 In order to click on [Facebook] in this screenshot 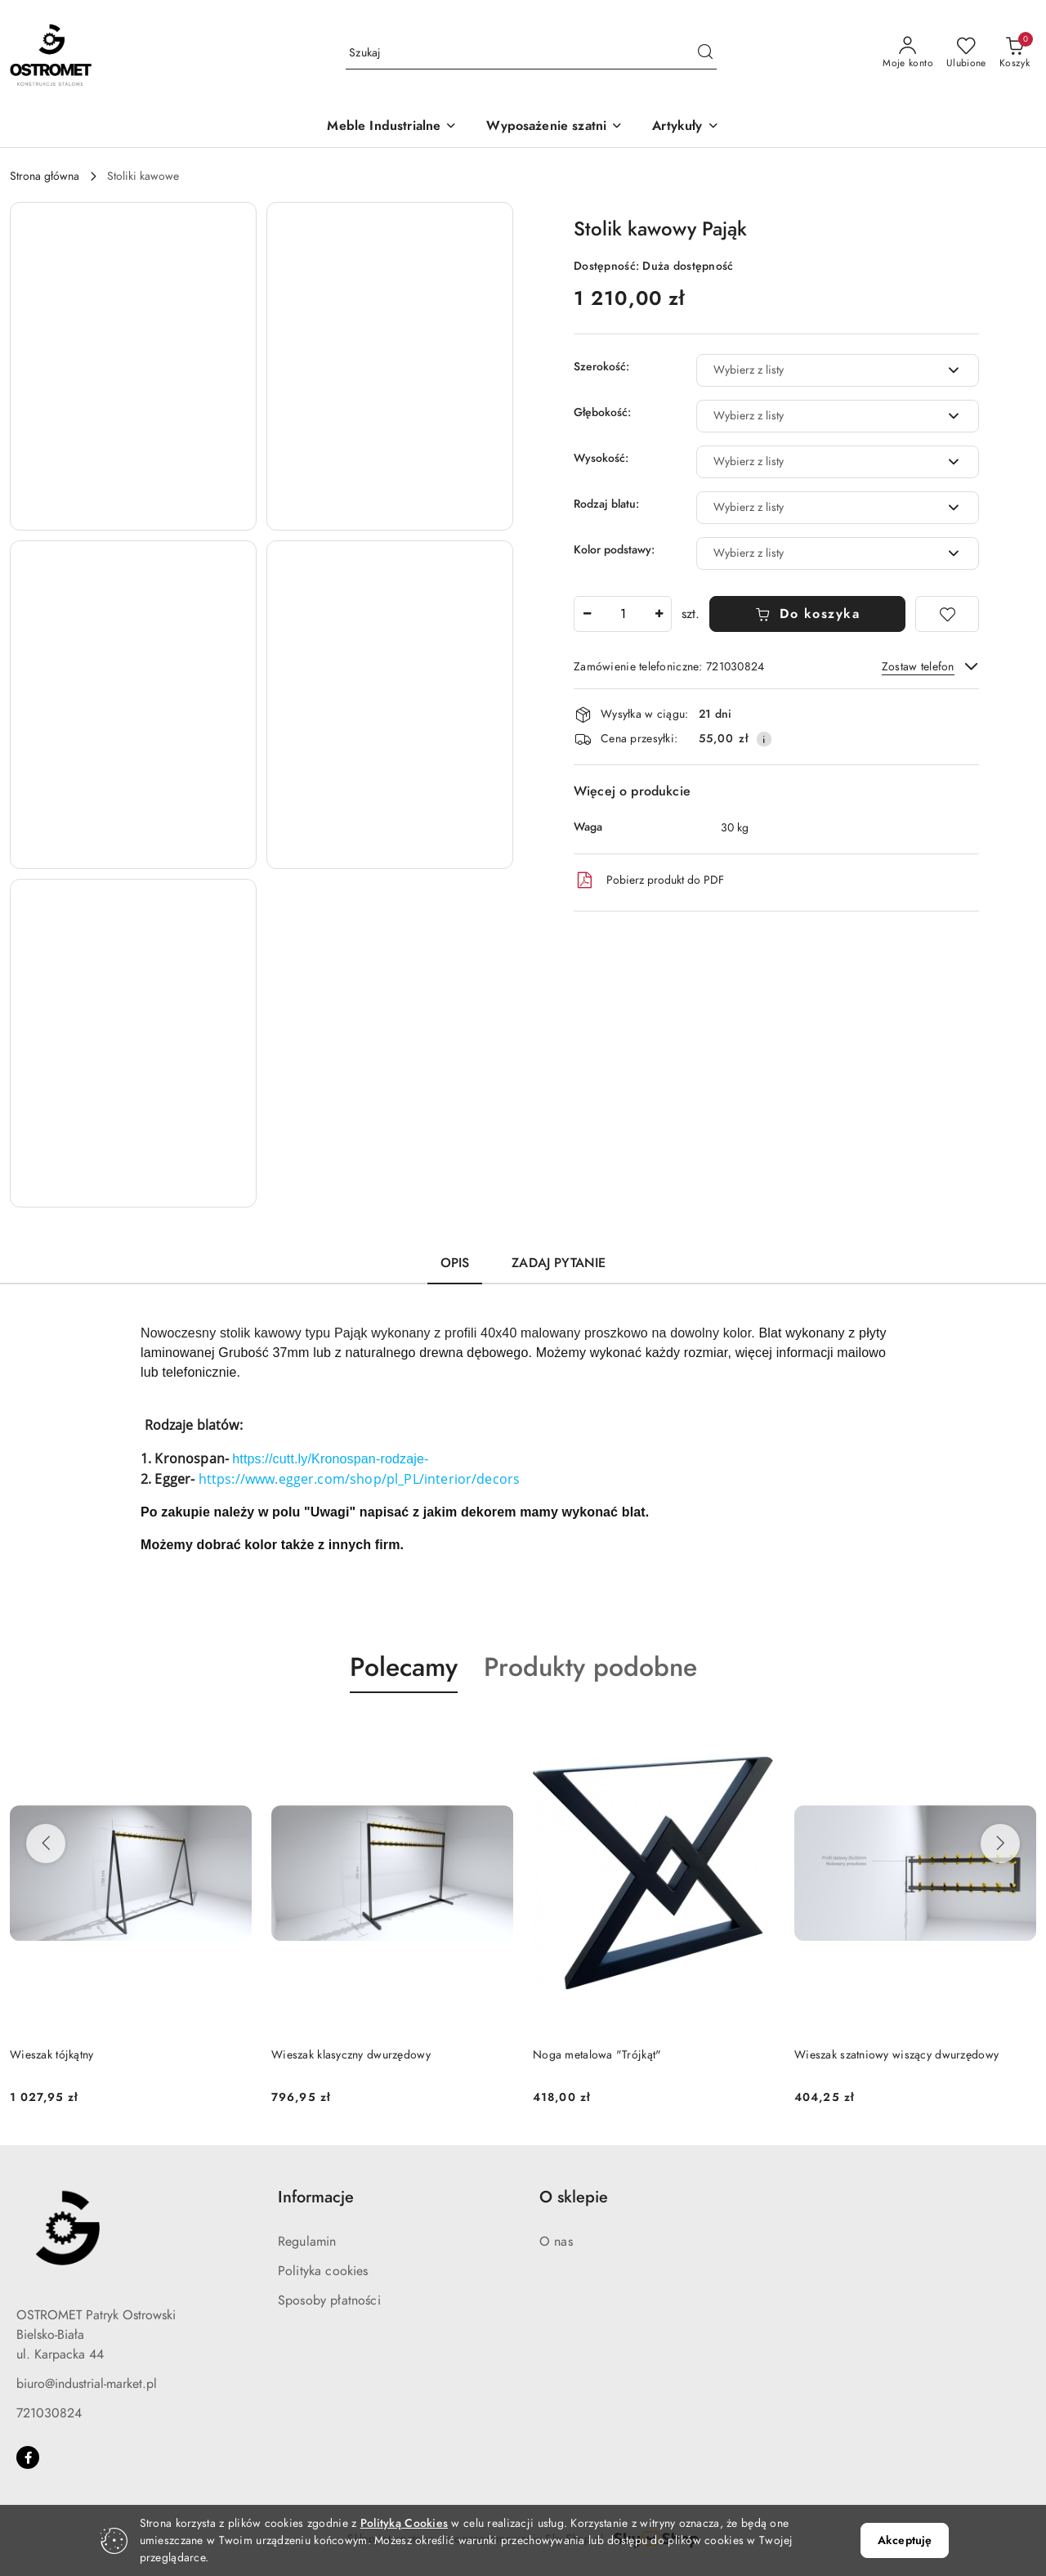, I will do `click(27, 2457)`.